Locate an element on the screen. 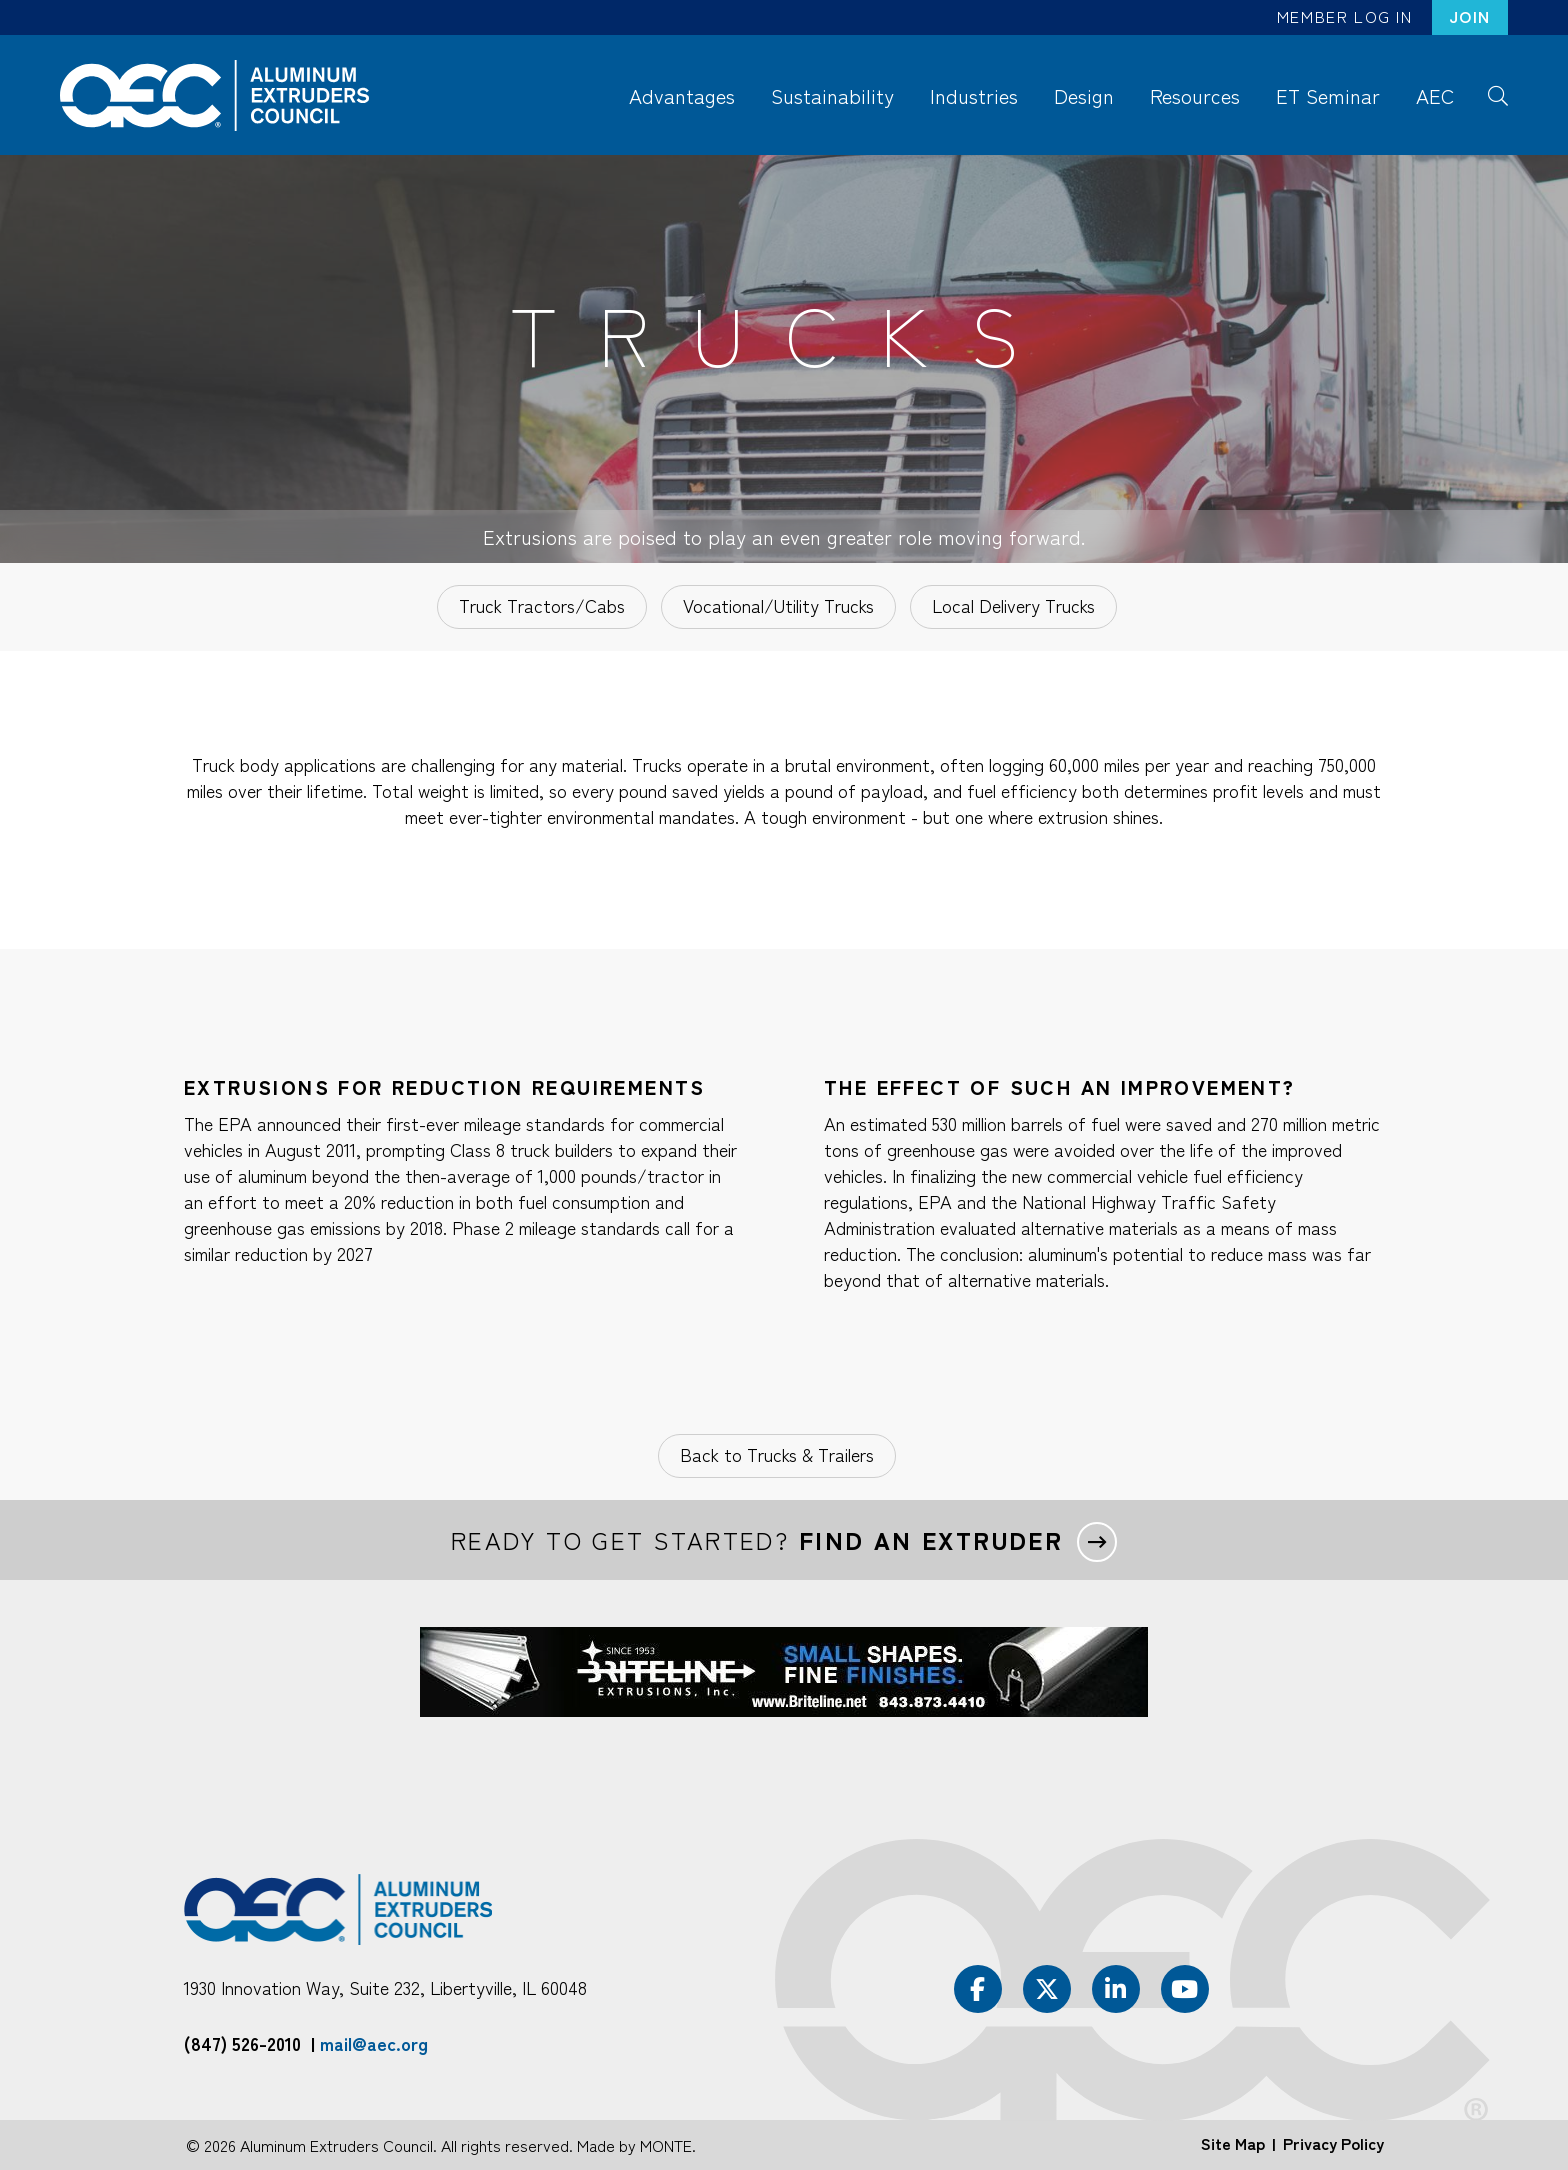 The height and width of the screenshot is (2170, 1568). MONTE is located at coordinates (666, 2145).